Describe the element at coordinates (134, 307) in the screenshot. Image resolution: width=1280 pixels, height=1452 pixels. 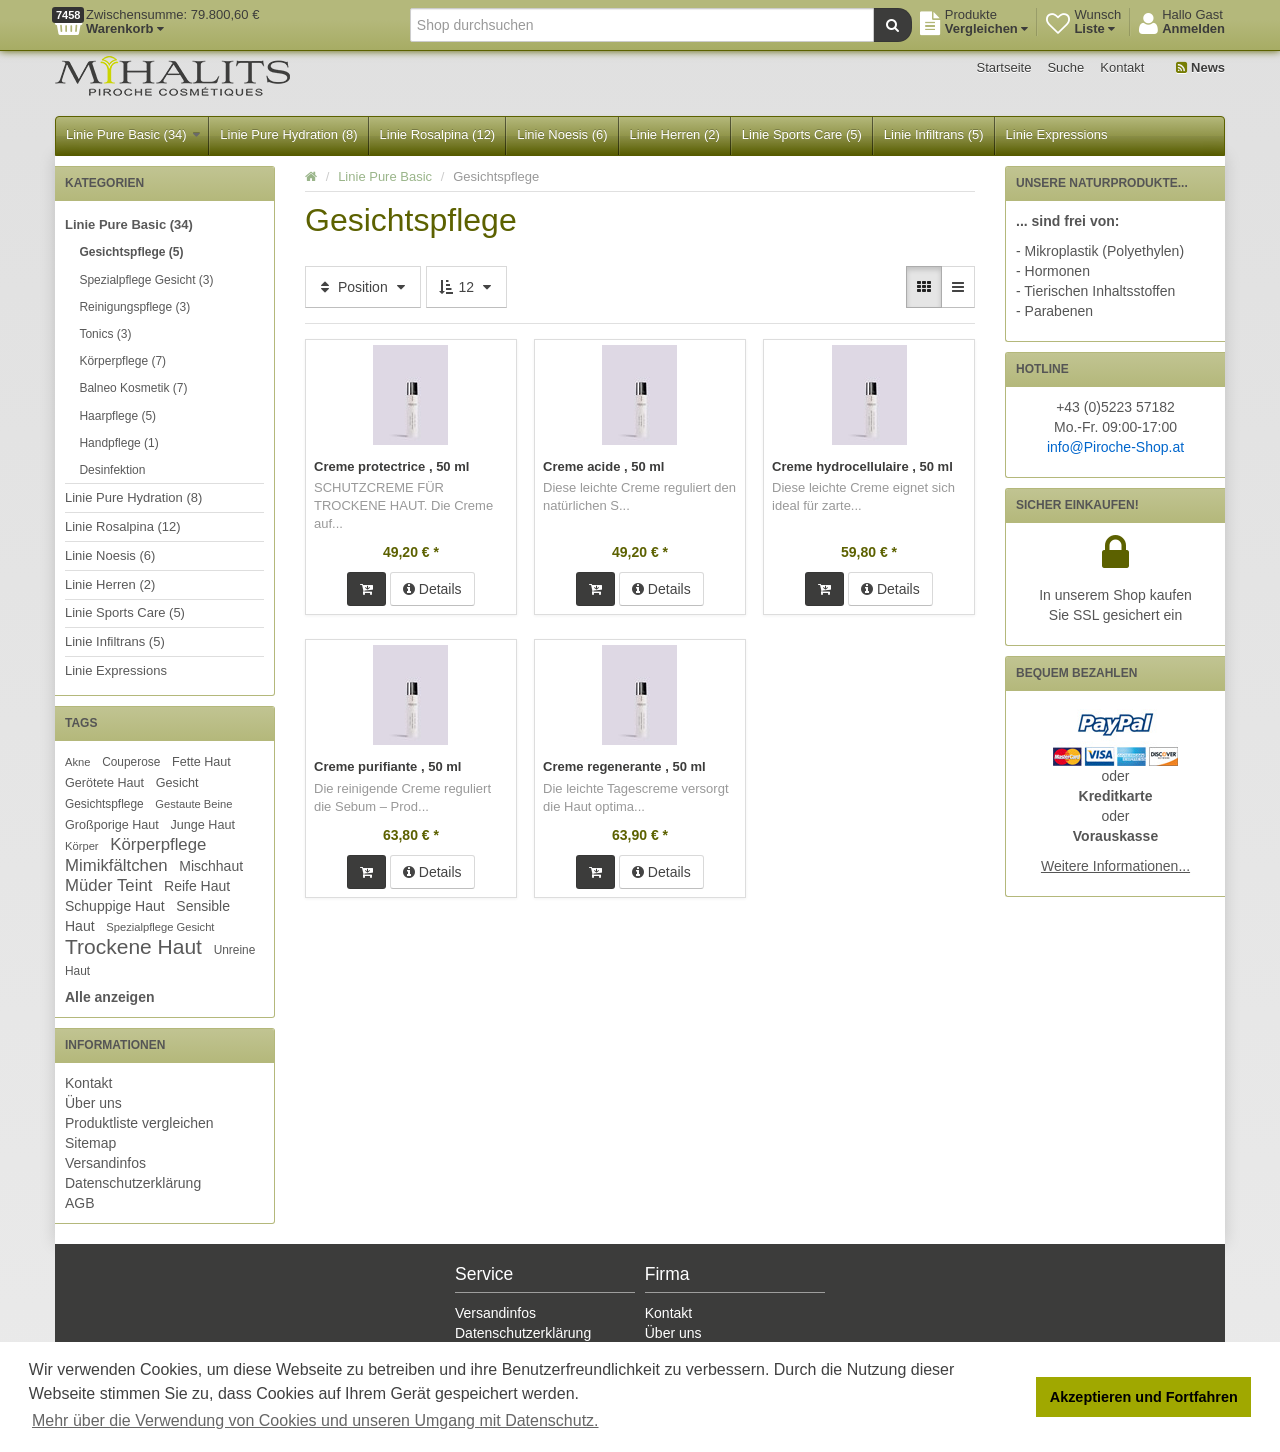
I see `Reinigungspflege (3)` at that location.